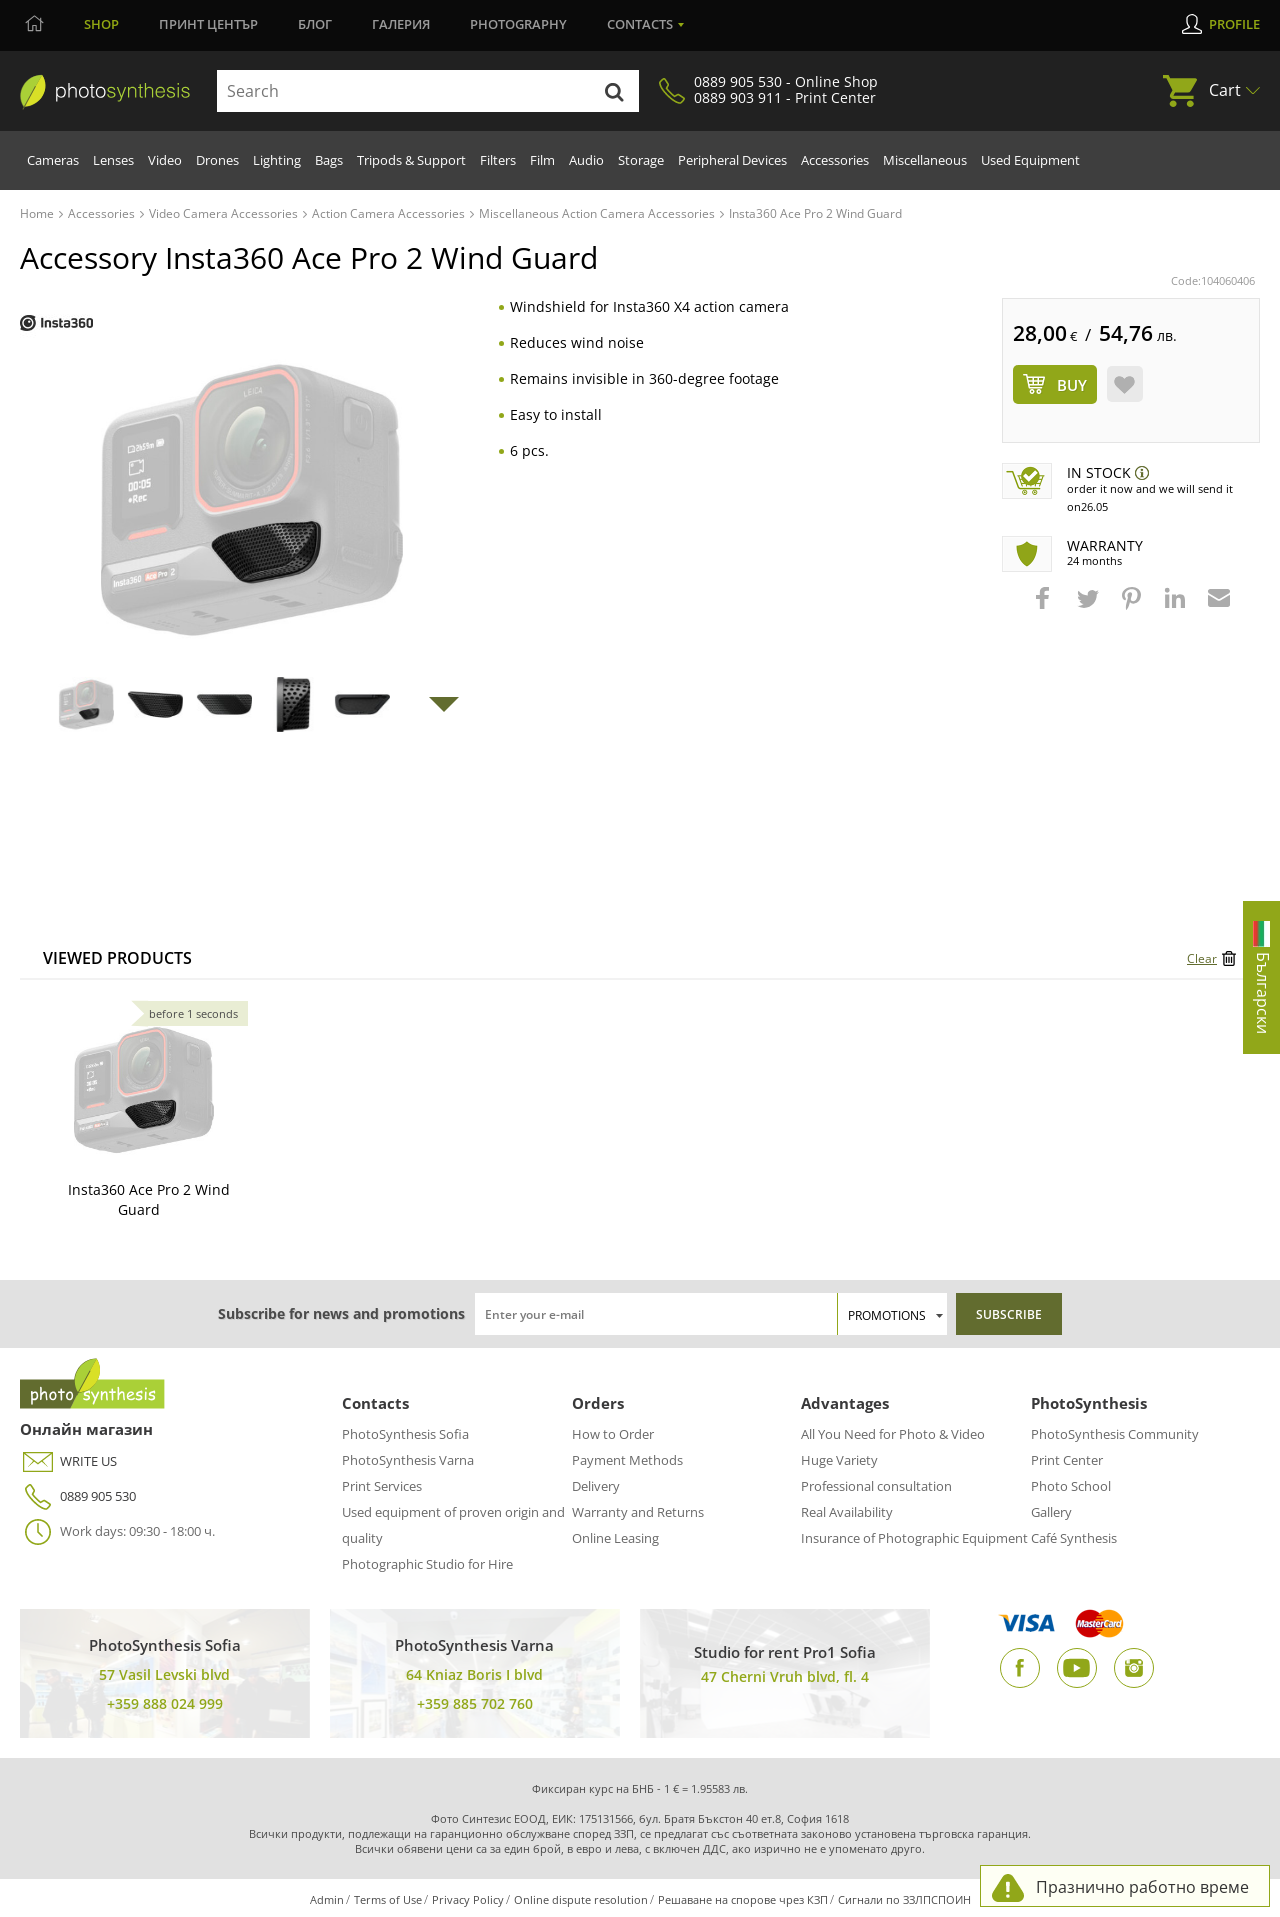  What do you see at coordinates (1030, 160) in the screenshot?
I see `Used Equipment` at bounding box center [1030, 160].